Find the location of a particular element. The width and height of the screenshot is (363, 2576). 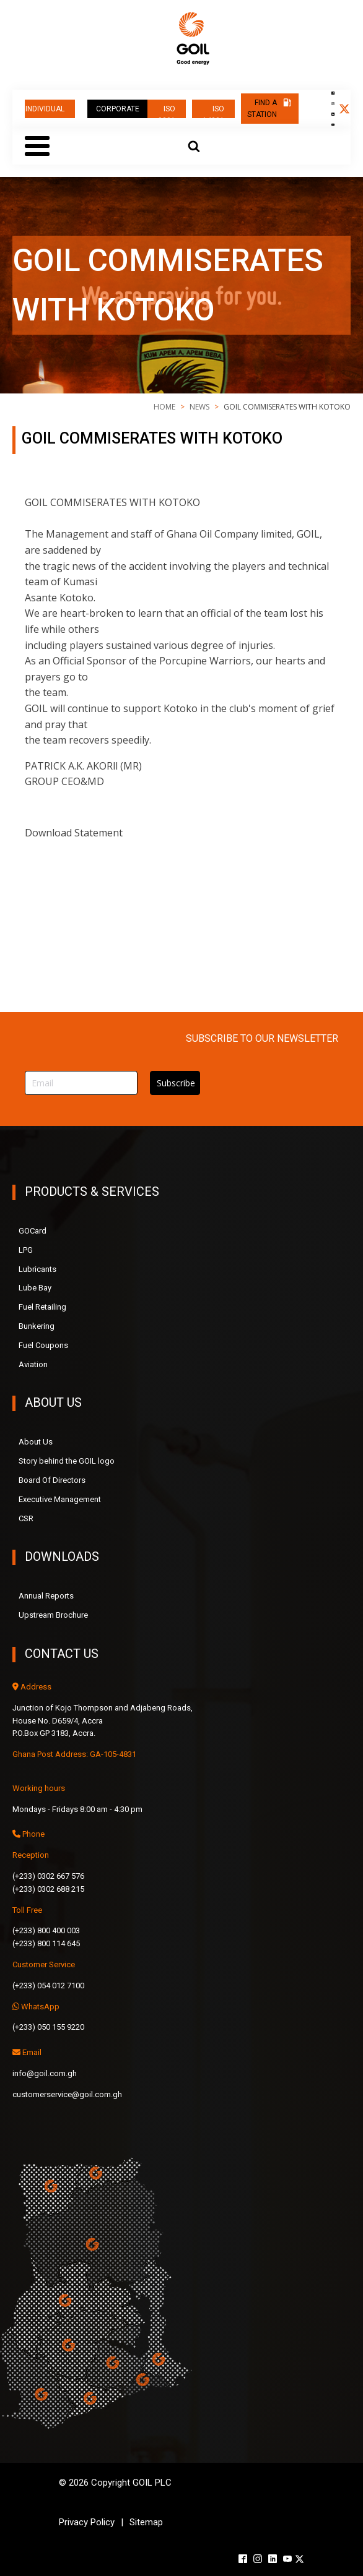

(+233) 050 155 9220 is located at coordinates (48, 2027).